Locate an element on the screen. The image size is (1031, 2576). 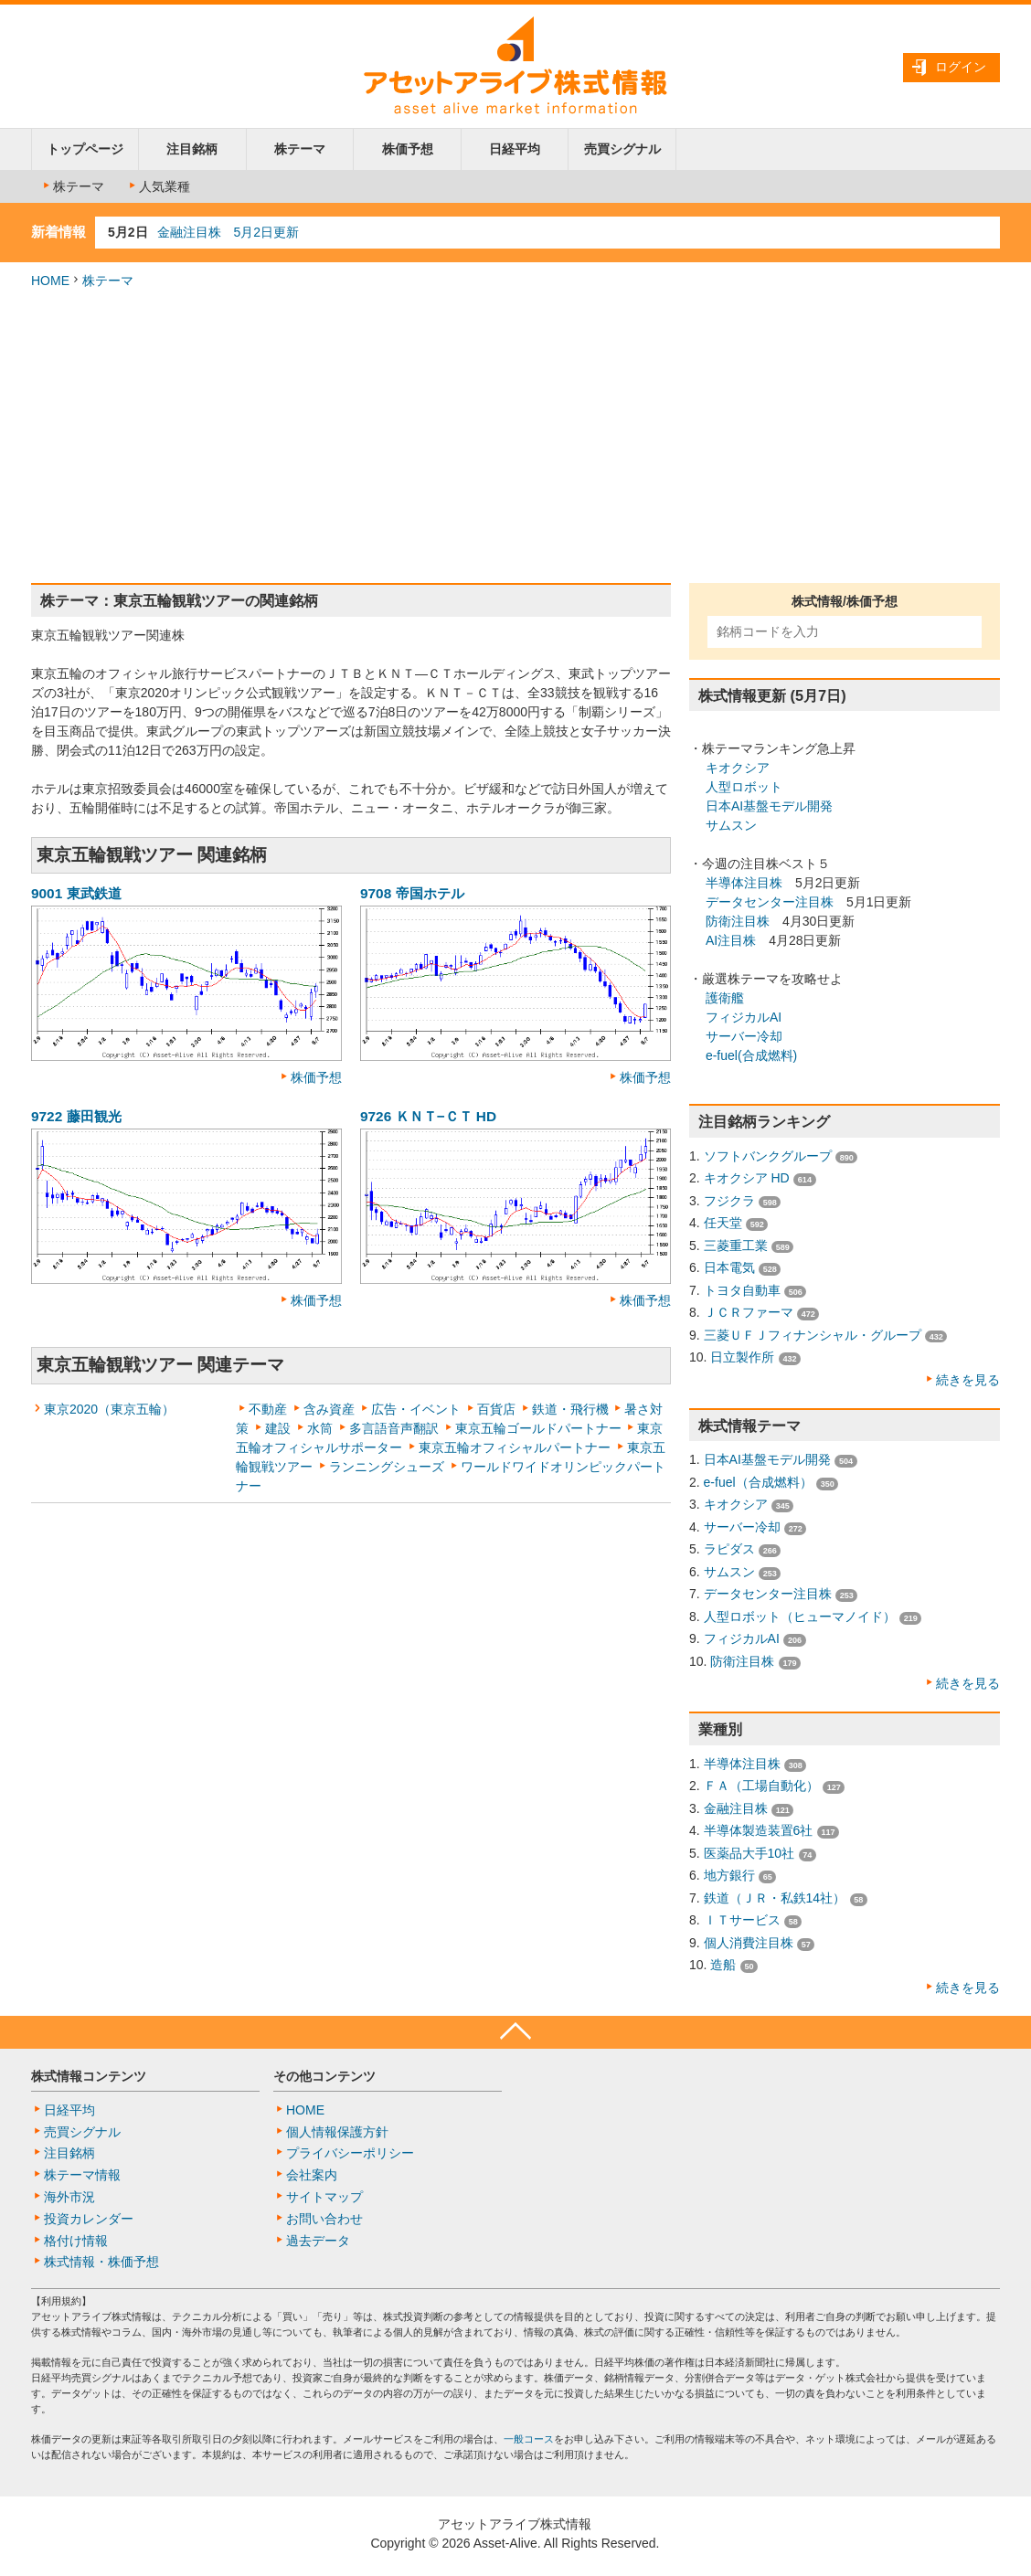
鉄道（ＪＲ・私鉄14社） is located at coordinates (775, 1898).